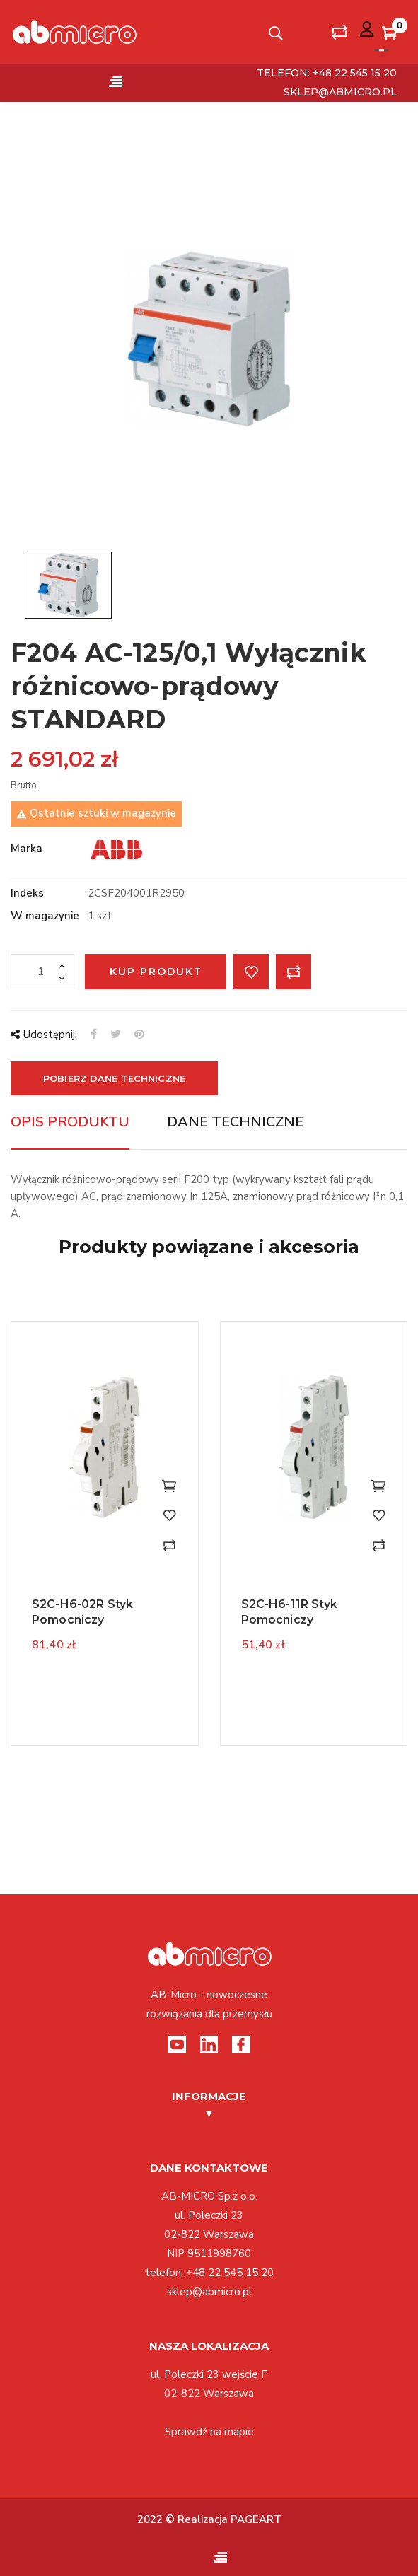  What do you see at coordinates (156, 971) in the screenshot?
I see `Kup produkt` at bounding box center [156, 971].